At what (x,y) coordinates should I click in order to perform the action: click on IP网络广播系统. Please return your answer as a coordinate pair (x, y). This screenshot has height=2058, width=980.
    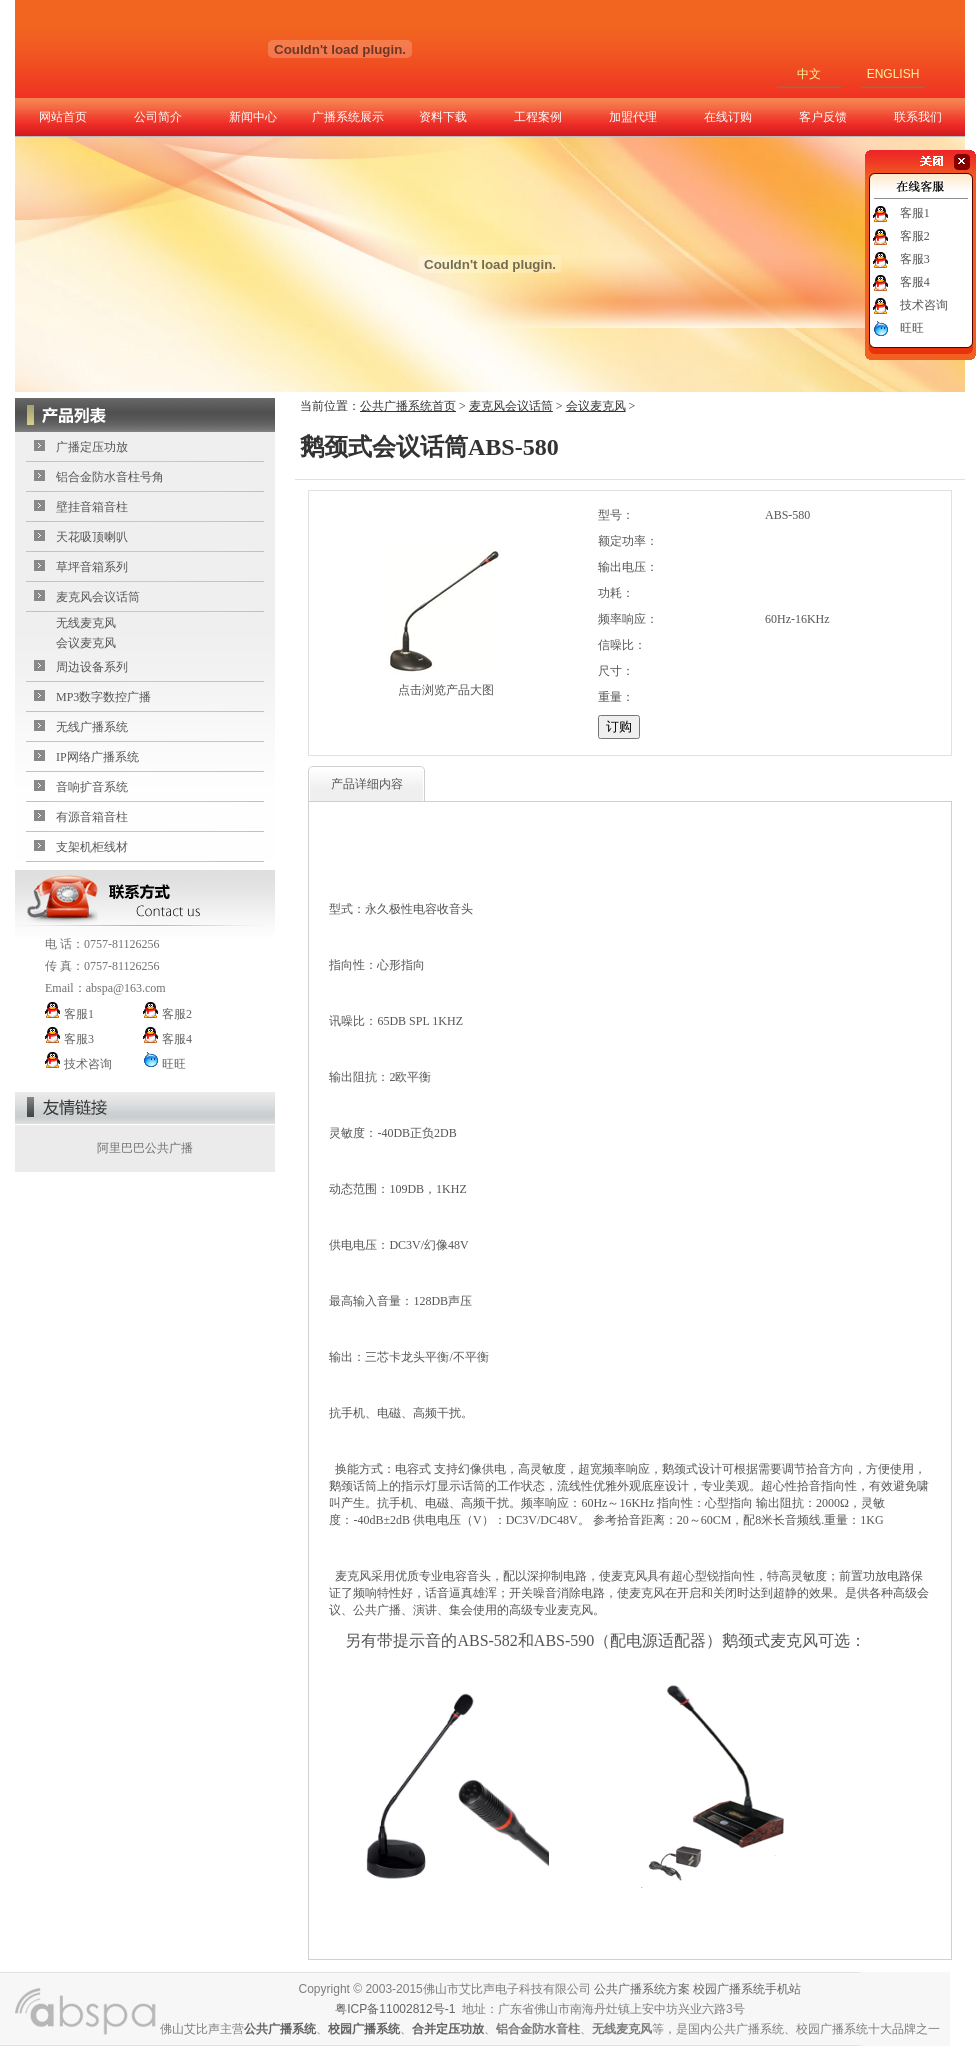
    Looking at the image, I should click on (97, 757).